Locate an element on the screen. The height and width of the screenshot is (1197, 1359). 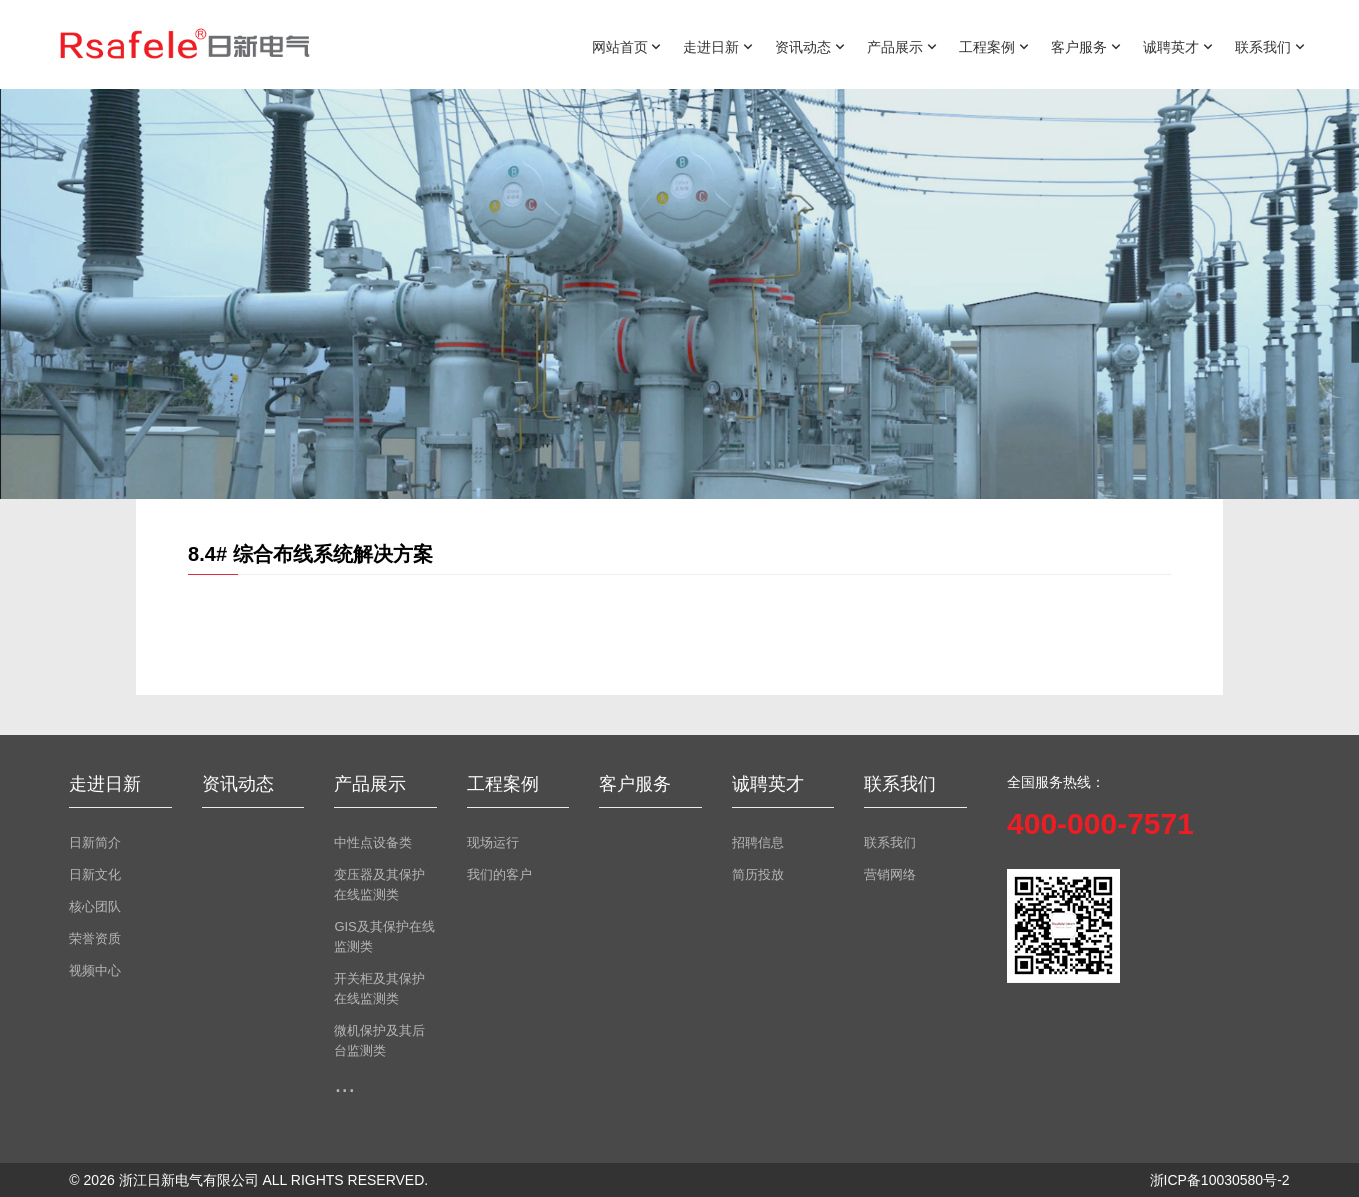
微机保护及其后台监测类 is located at coordinates (379, 1040).